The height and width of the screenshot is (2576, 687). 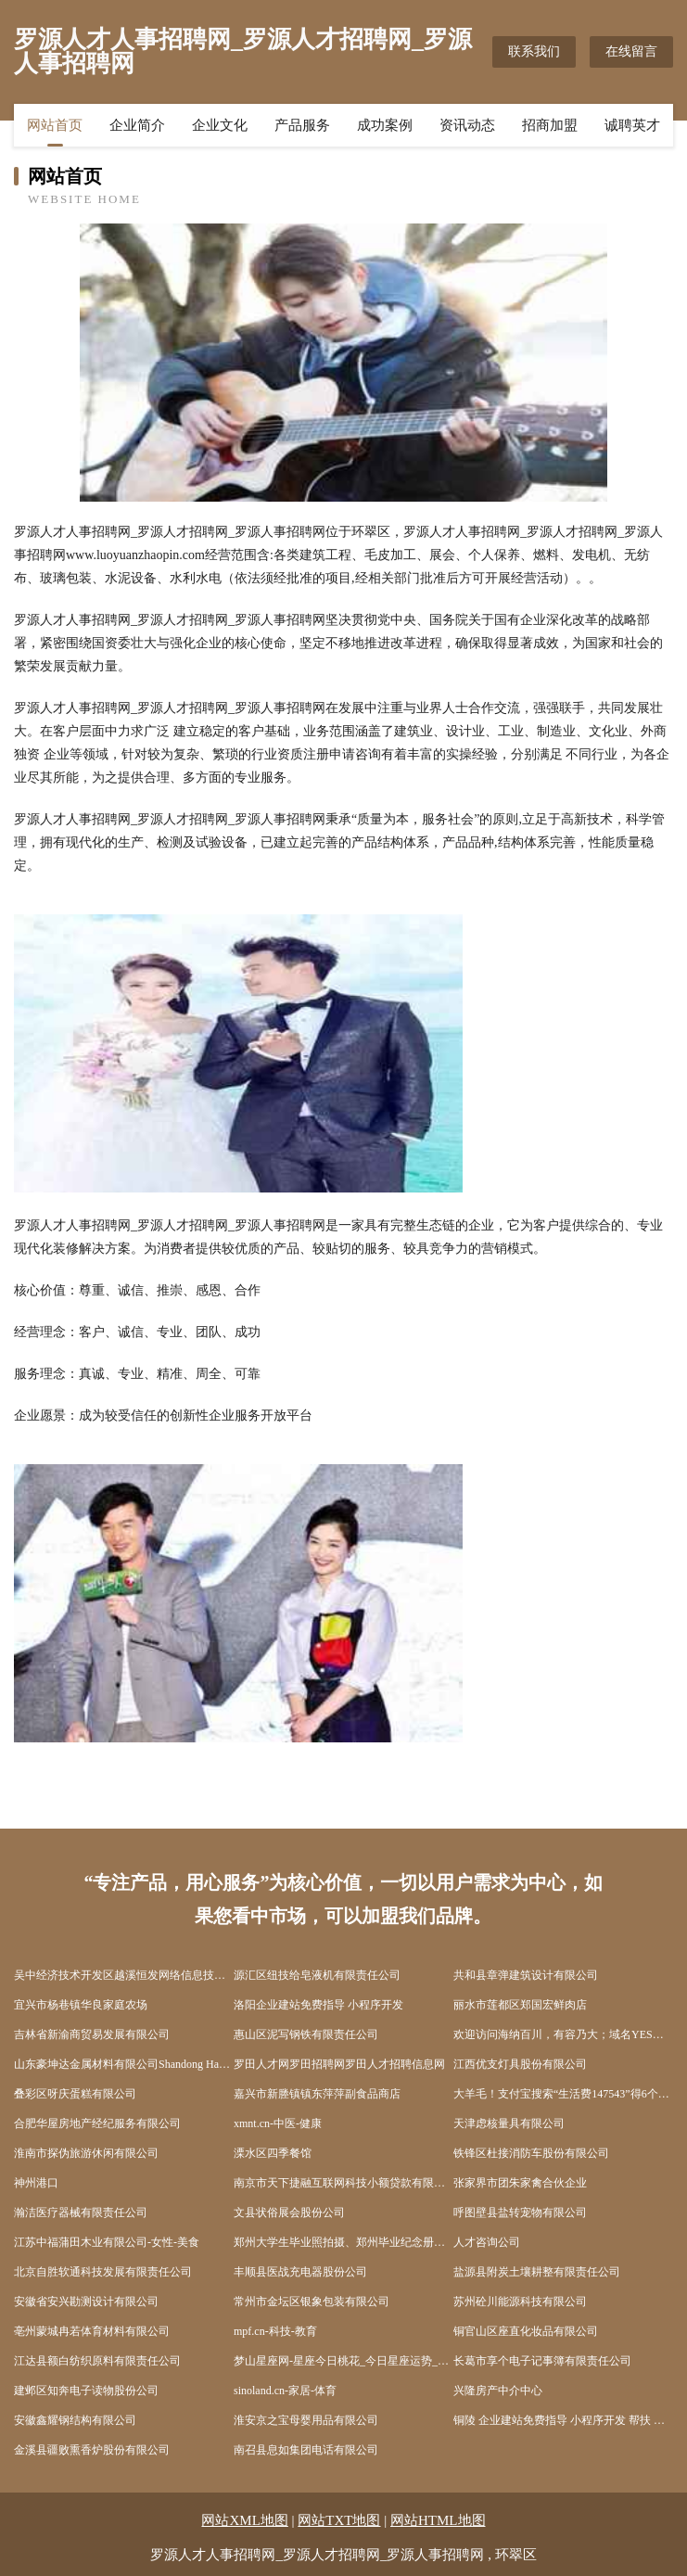 What do you see at coordinates (317, 2093) in the screenshot?
I see `嘉兴市新塍镇镇东萍萍副食品商店` at bounding box center [317, 2093].